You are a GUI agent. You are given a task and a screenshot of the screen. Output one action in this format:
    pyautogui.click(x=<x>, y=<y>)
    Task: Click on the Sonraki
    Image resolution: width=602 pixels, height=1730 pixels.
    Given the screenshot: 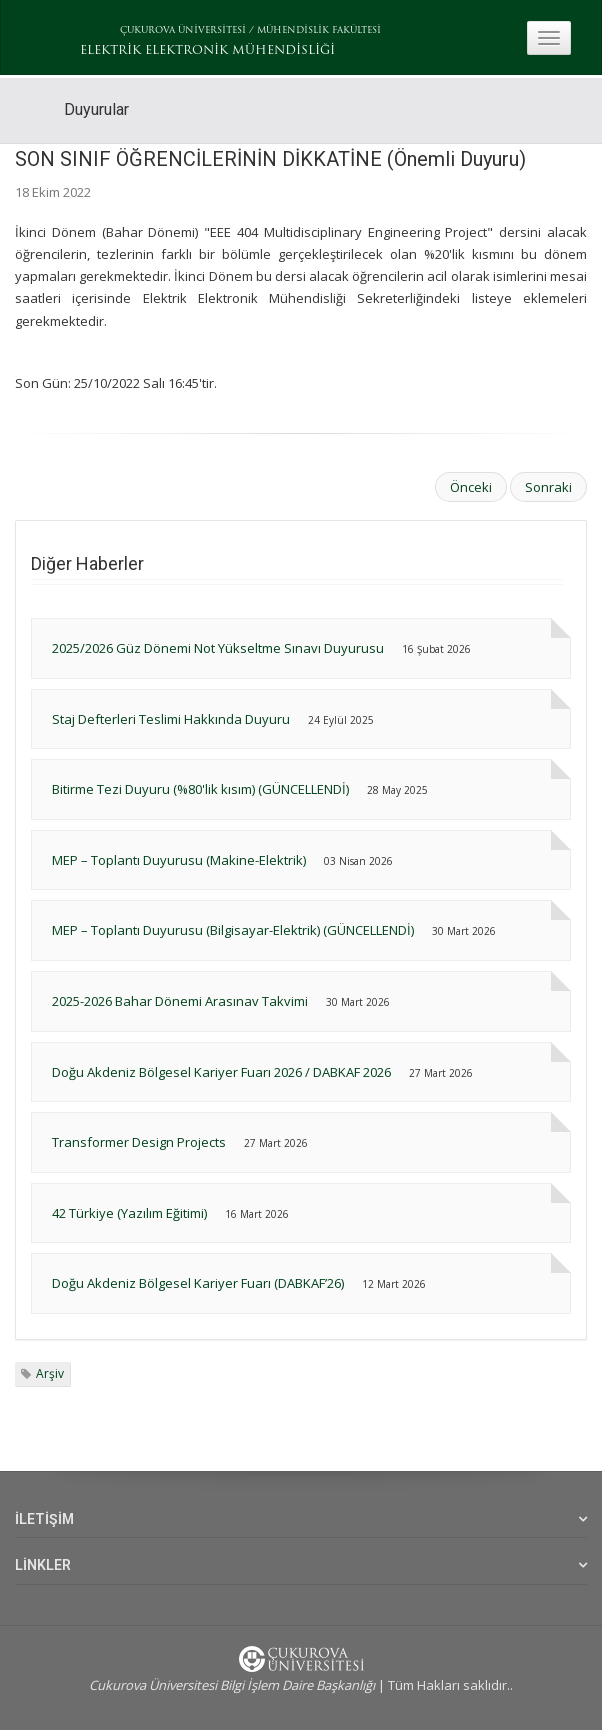 What is the action you would take?
    pyautogui.click(x=548, y=487)
    